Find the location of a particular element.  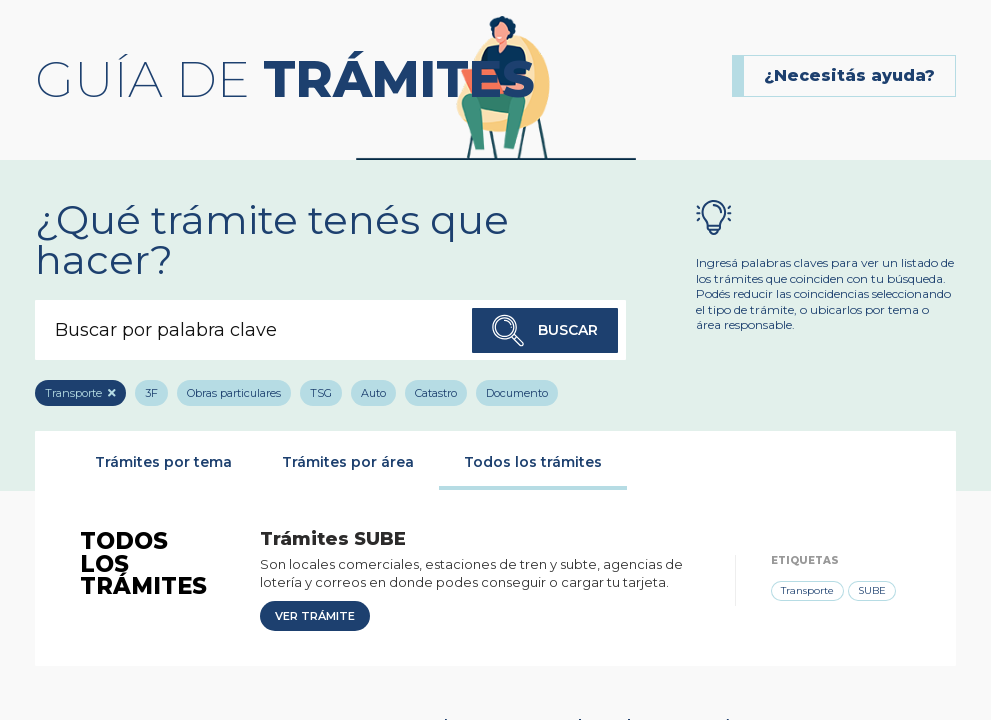

Obras particulares is located at coordinates (234, 393).